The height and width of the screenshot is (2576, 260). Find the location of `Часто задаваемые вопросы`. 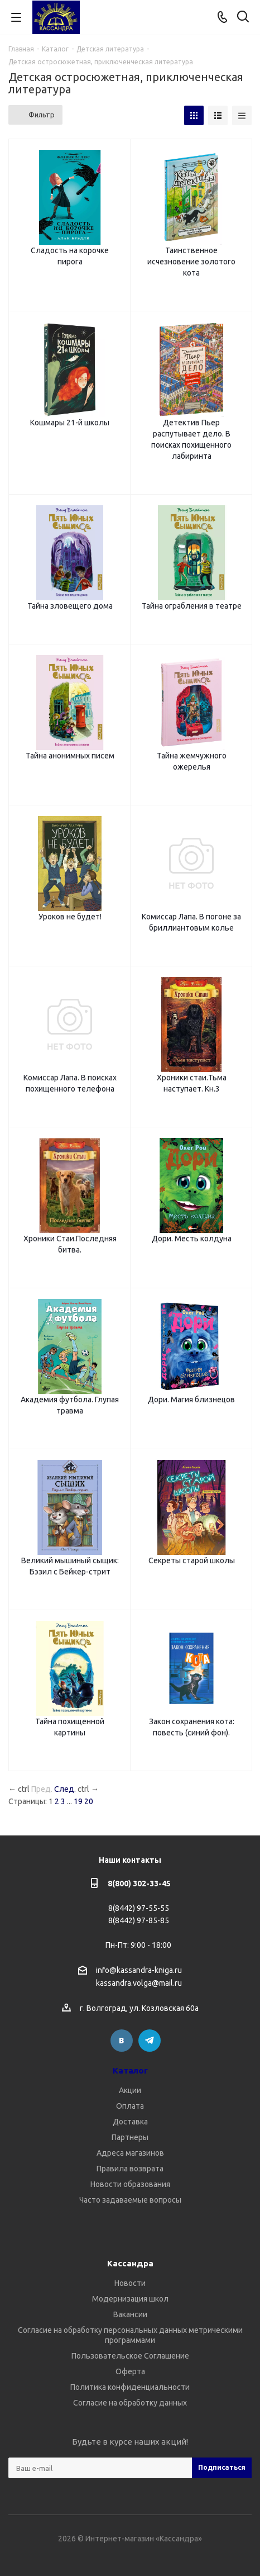

Часто задаваемые вопросы is located at coordinates (130, 2199).